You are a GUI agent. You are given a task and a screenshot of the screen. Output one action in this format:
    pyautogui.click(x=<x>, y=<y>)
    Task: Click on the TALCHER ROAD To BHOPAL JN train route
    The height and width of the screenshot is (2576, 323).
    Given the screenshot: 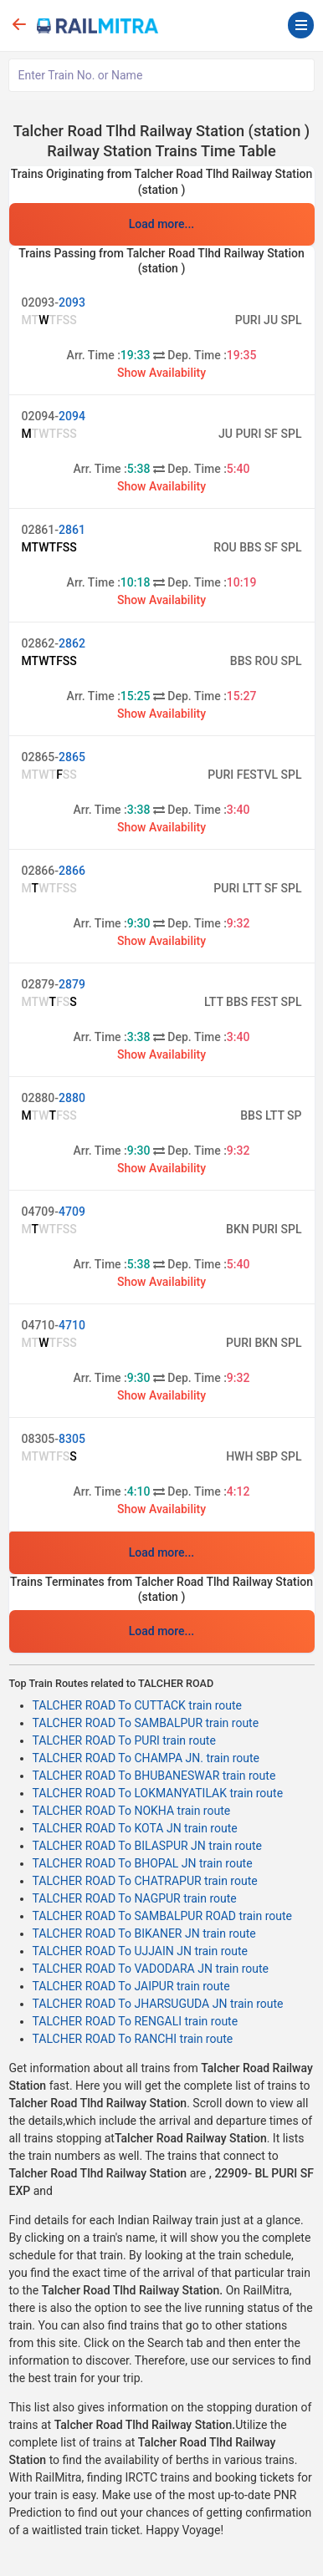 What is the action you would take?
    pyautogui.click(x=143, y=1863)
    